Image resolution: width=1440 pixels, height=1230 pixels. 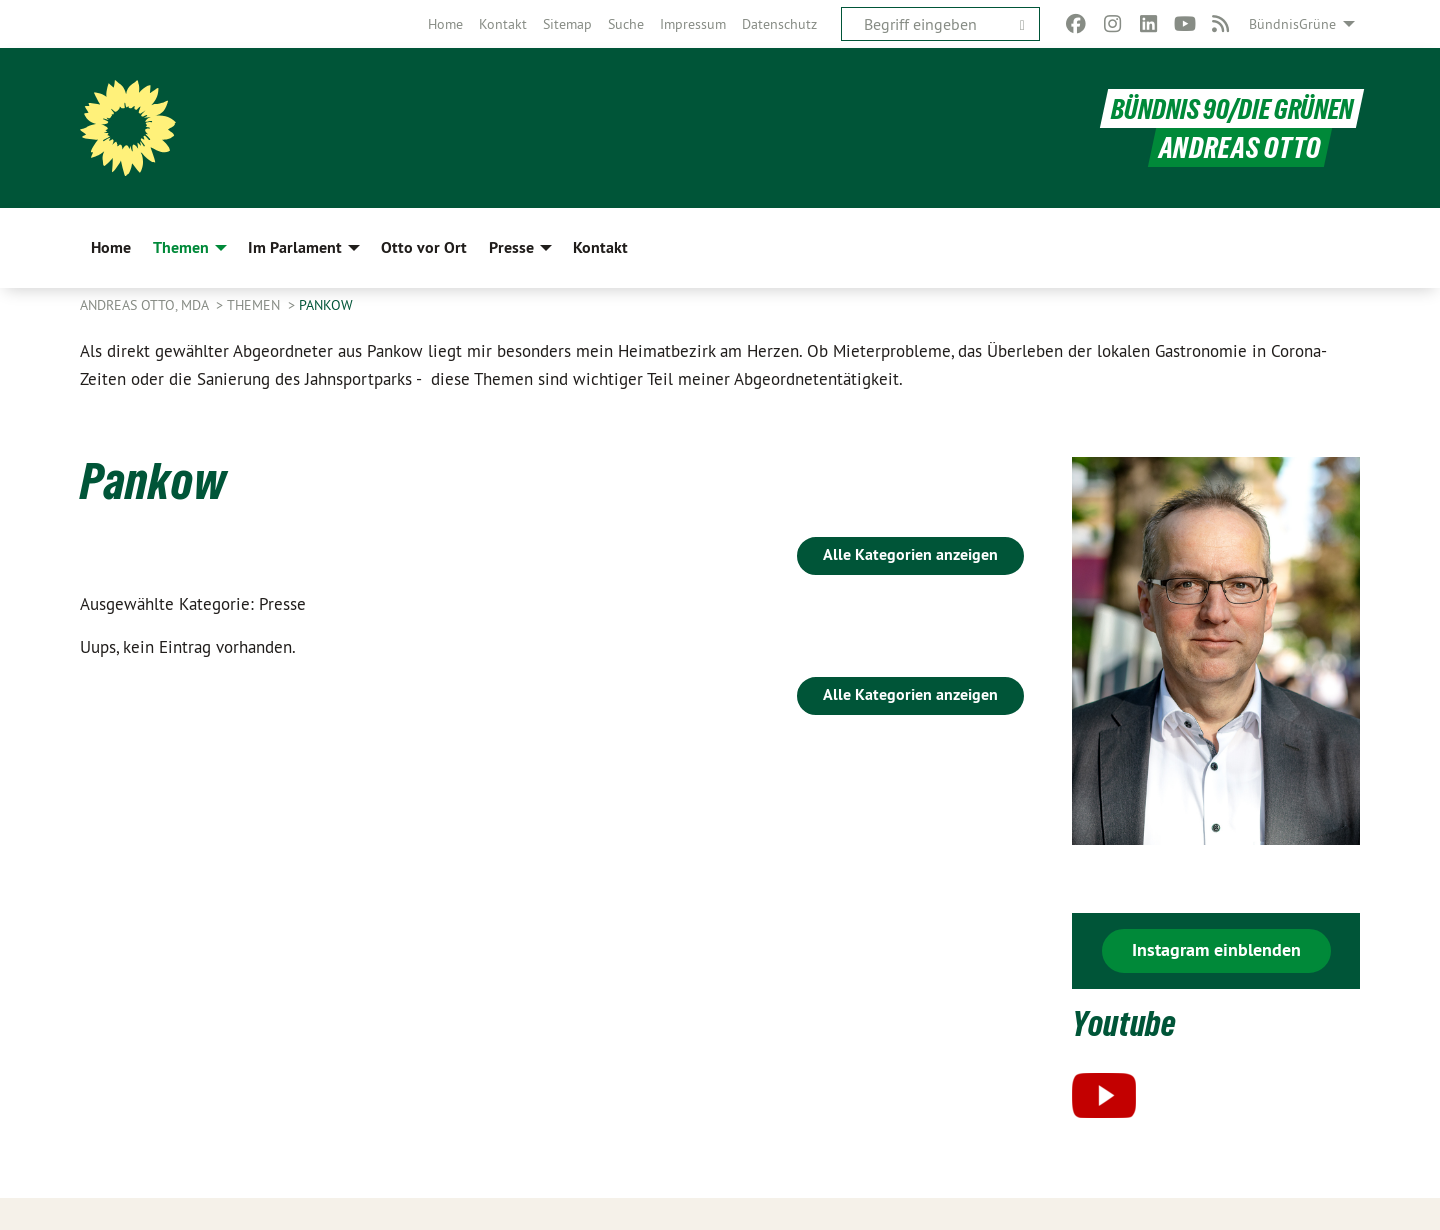 What do you see at coordinates (295, 247) in the screenshot?
I see `Im Parlament [menuitem]` at bounding box center [295, 247].